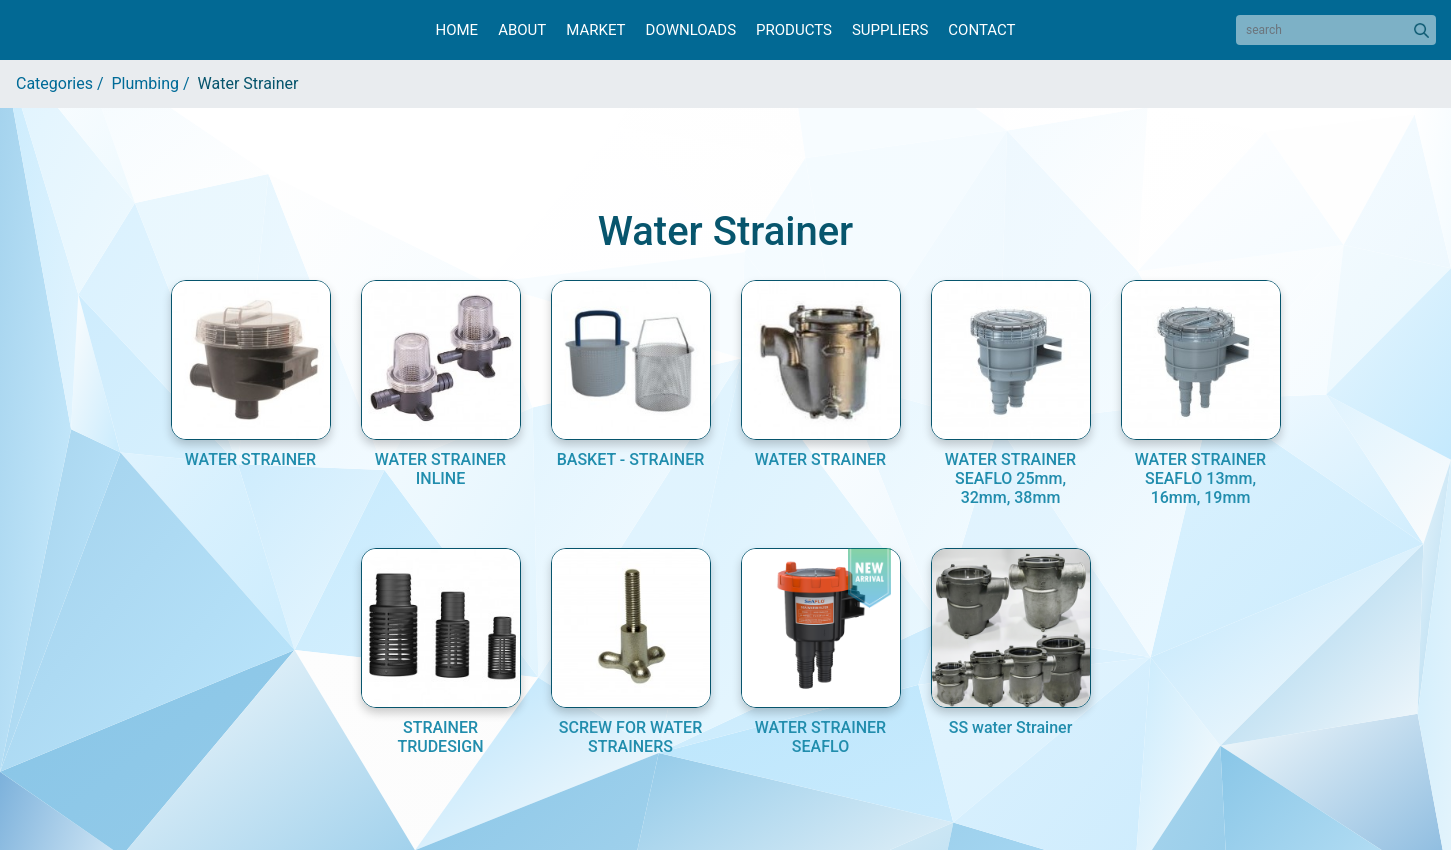  Describe the element at coordinates (522, 30) in the screenshot. I see `About` at that location.